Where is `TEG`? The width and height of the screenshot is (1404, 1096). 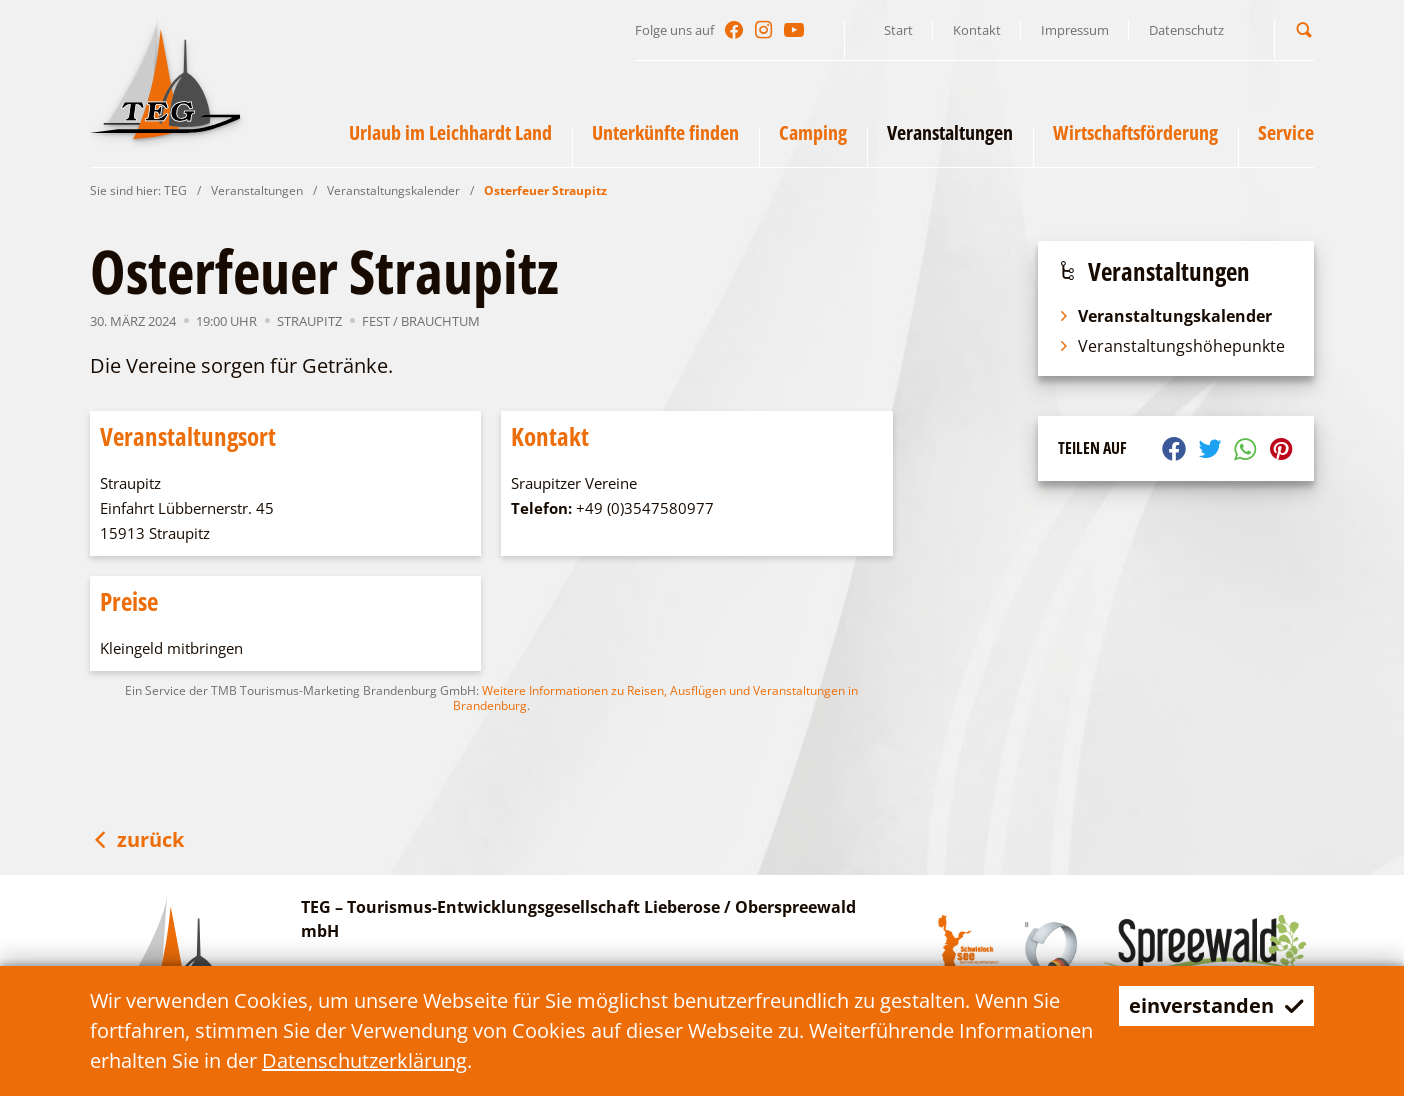 TEG is located at coordinates (175, 190).